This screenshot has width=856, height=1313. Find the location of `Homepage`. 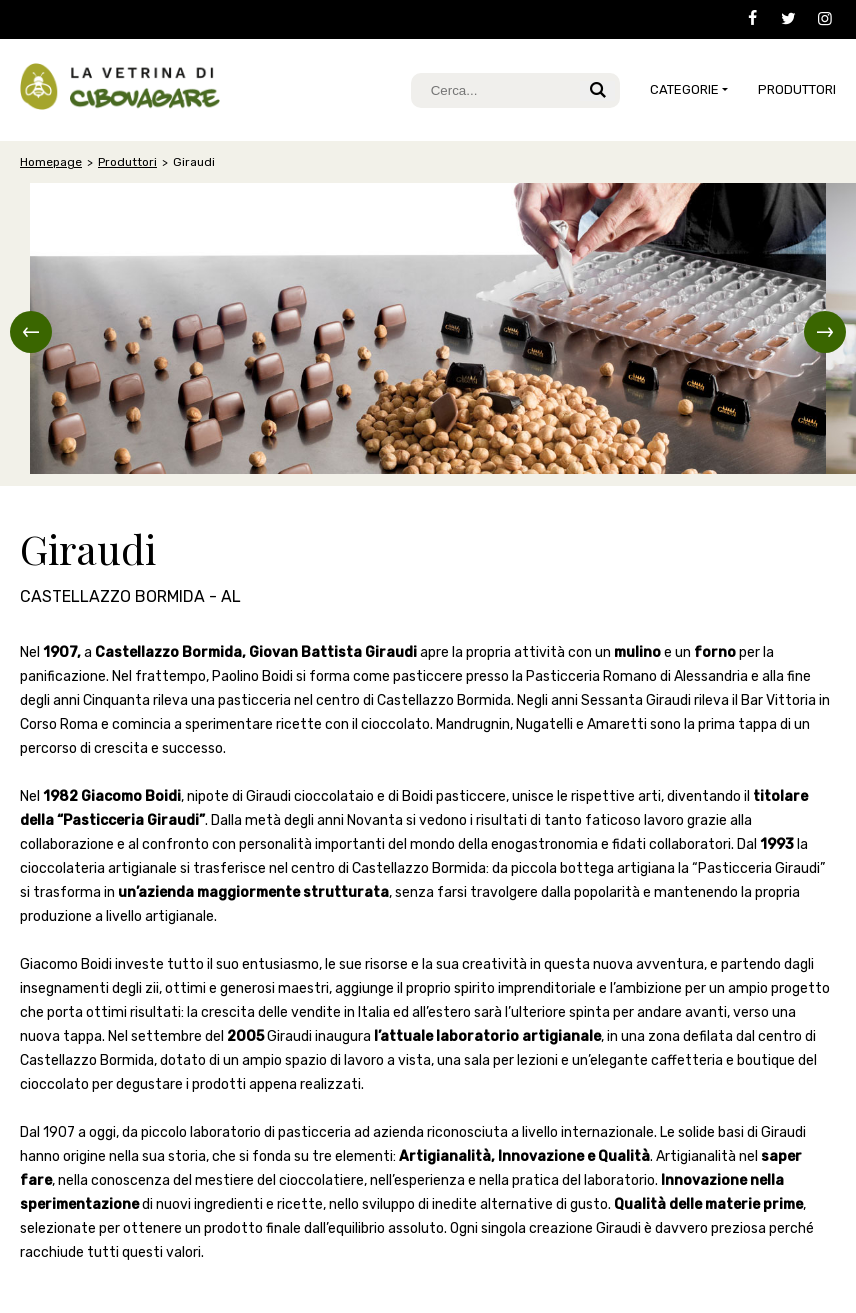

Homepage is located at coordinates (51, 162).